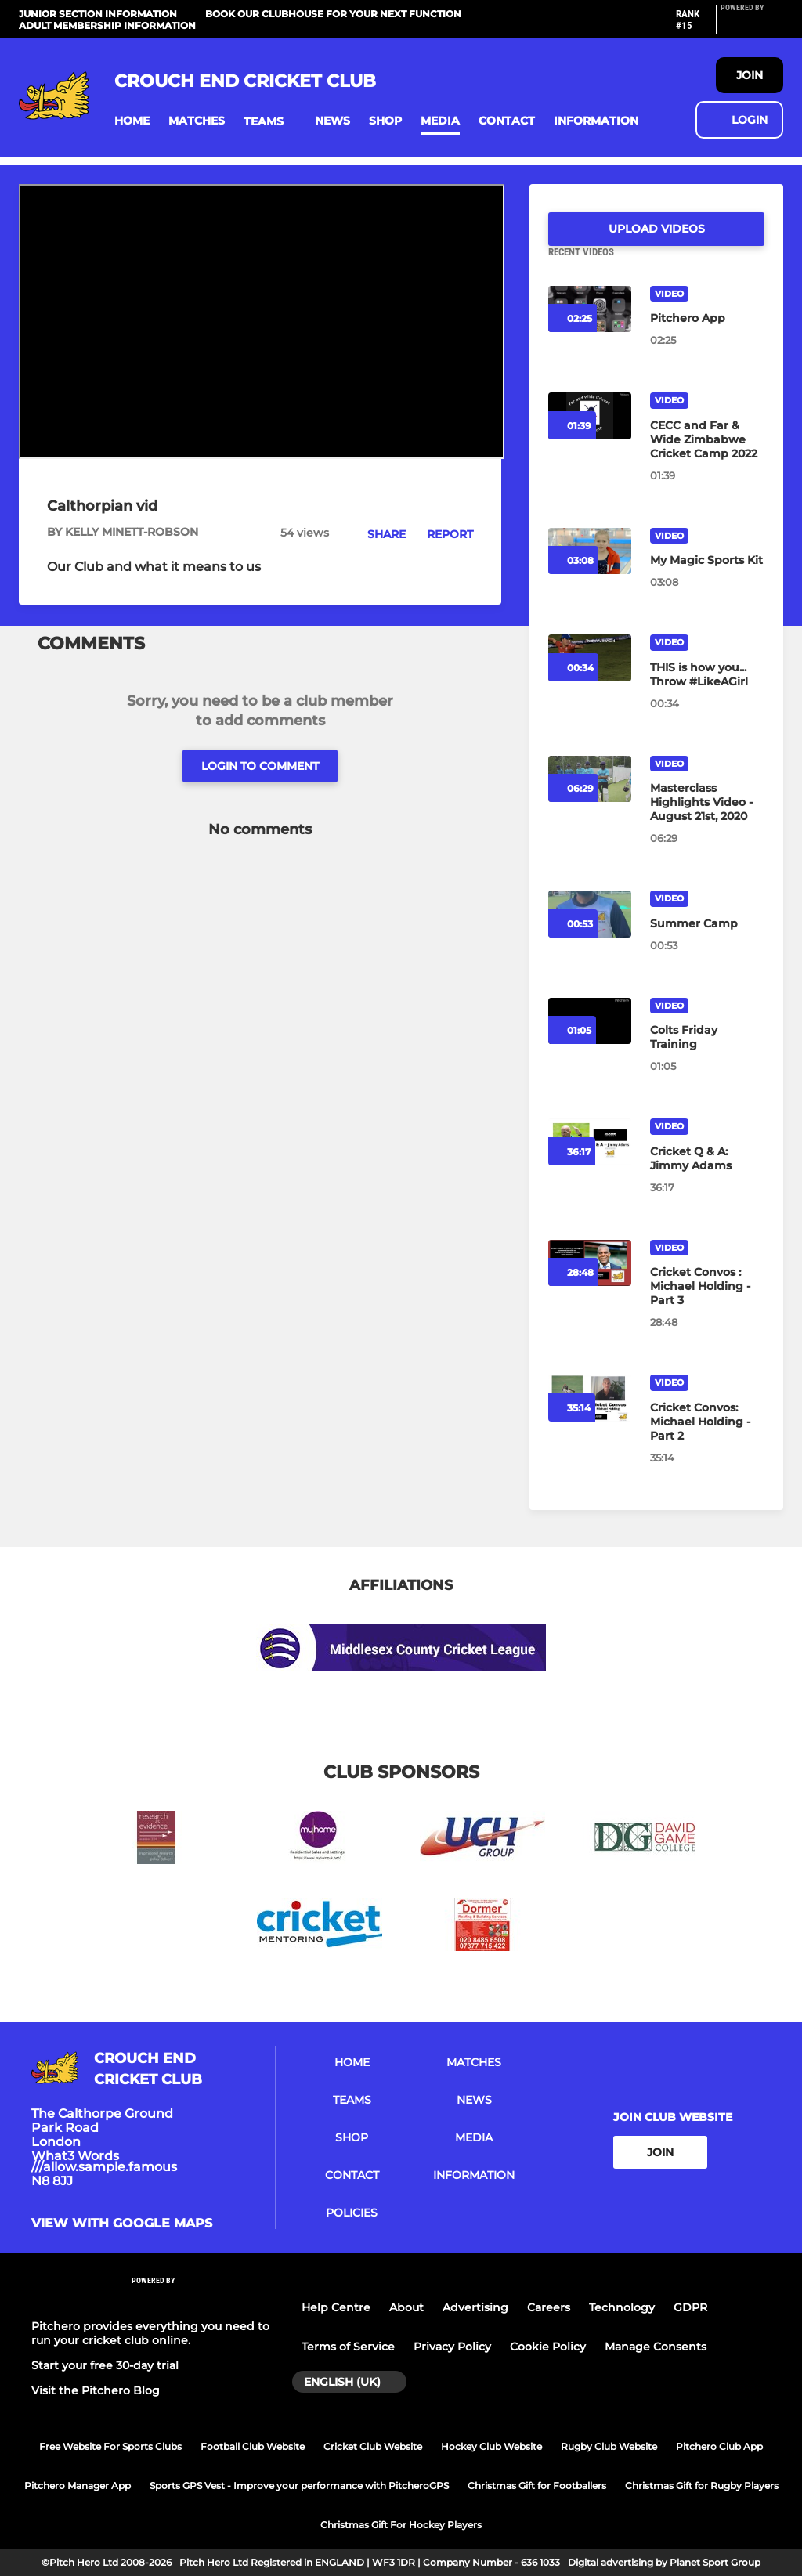 Image resolution: width=802 pixels, height=2576 pixels. Describe the element at coordinates (336, 2307) in the screenshot. I see `Help Centre` at that location.